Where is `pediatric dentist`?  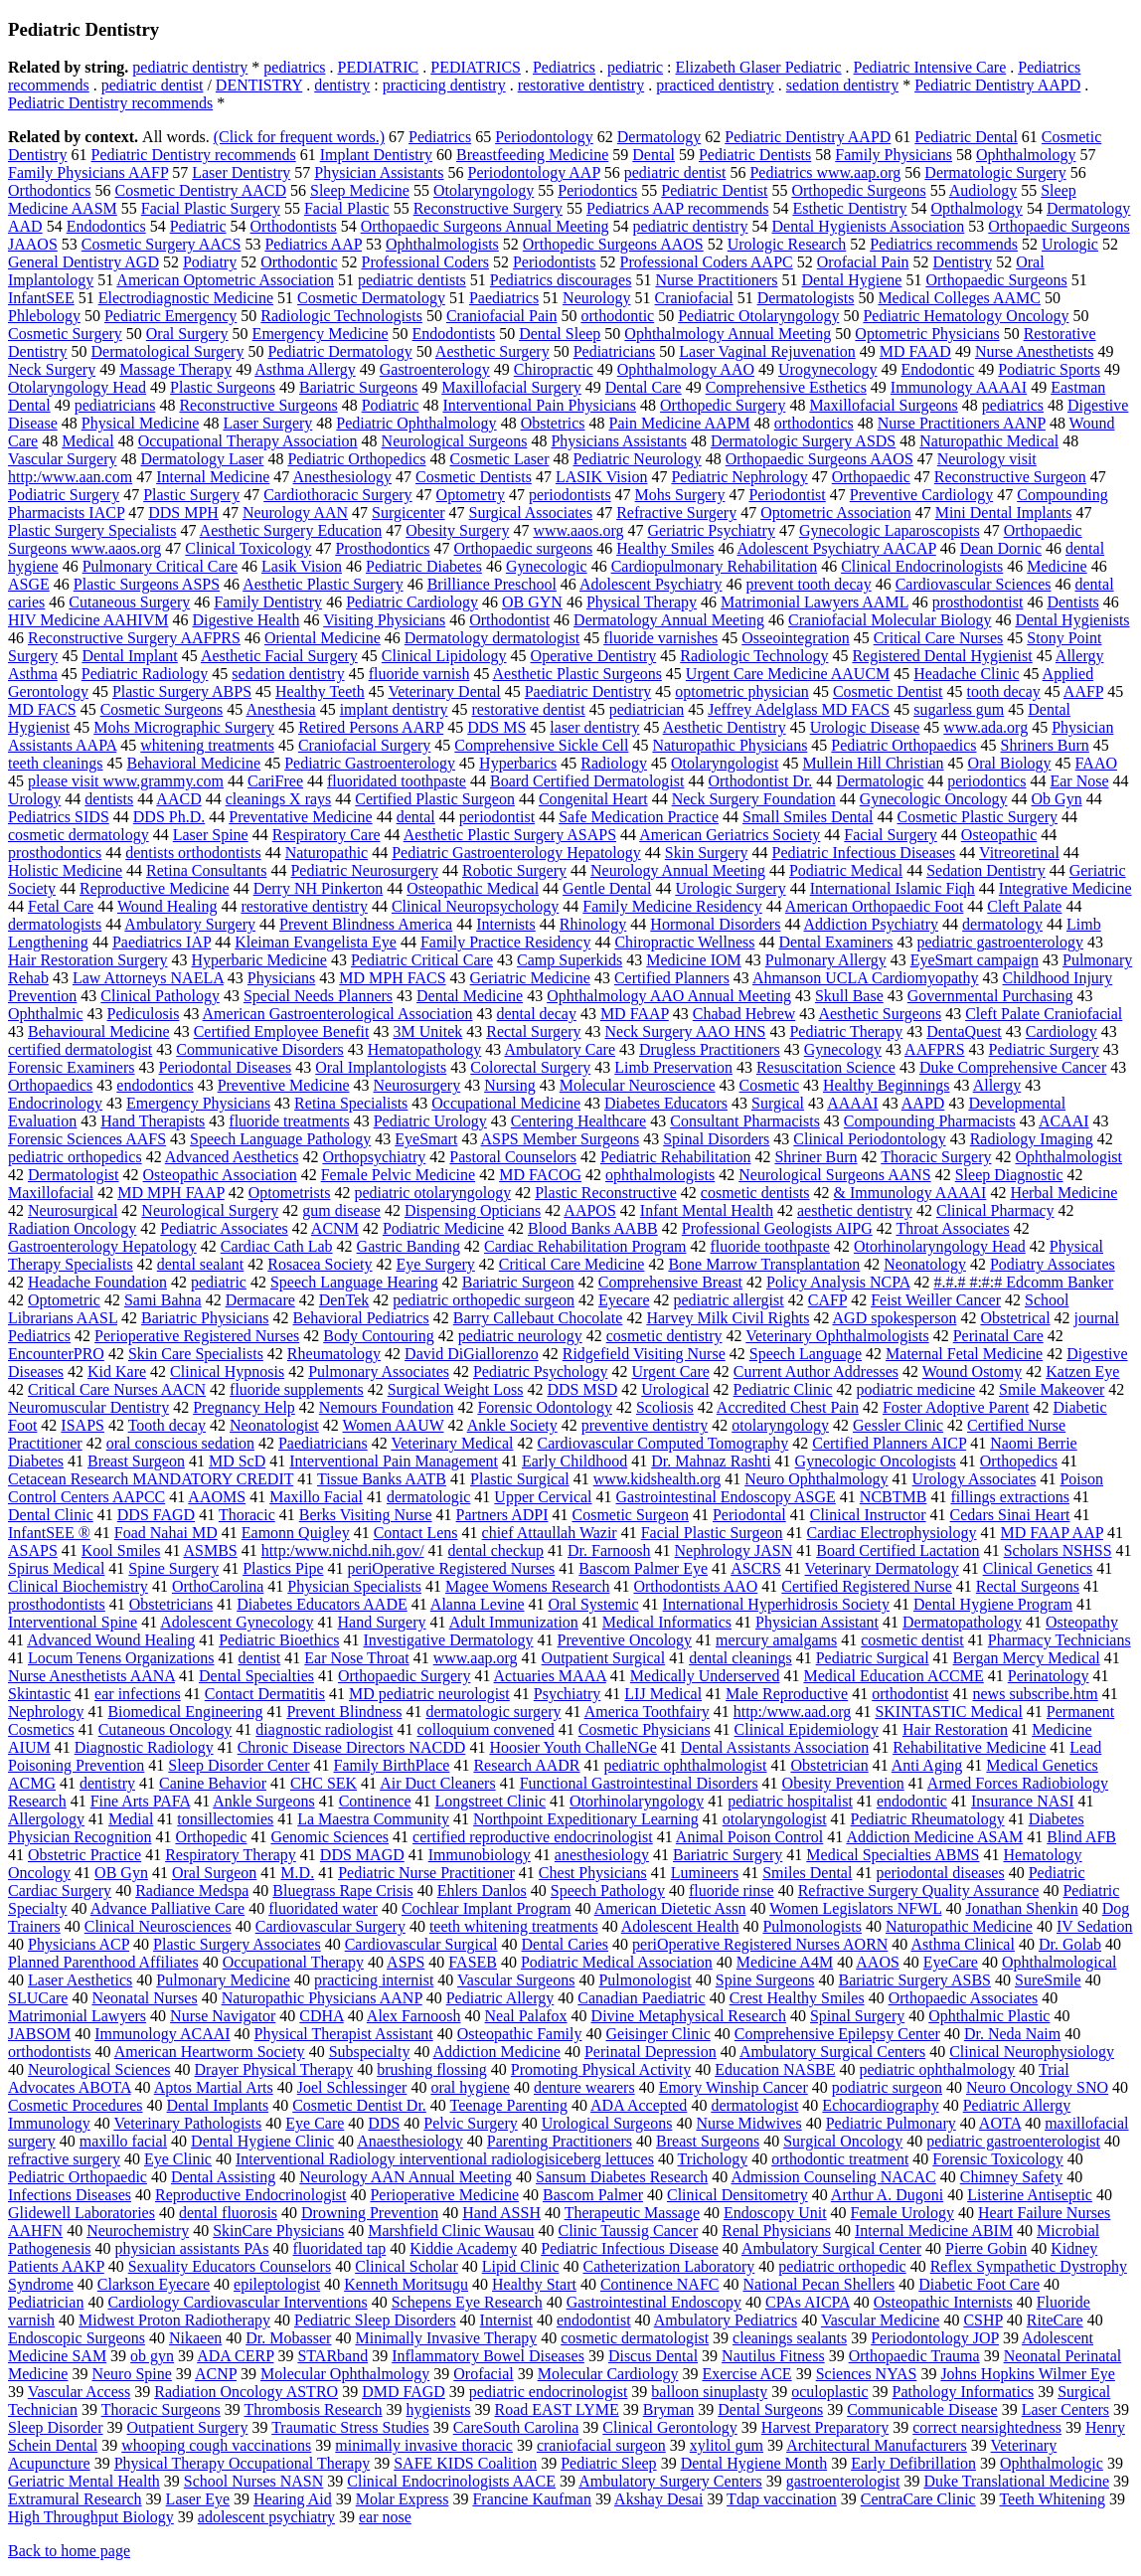 pediatric dentist is located at coordinates (152, 85).